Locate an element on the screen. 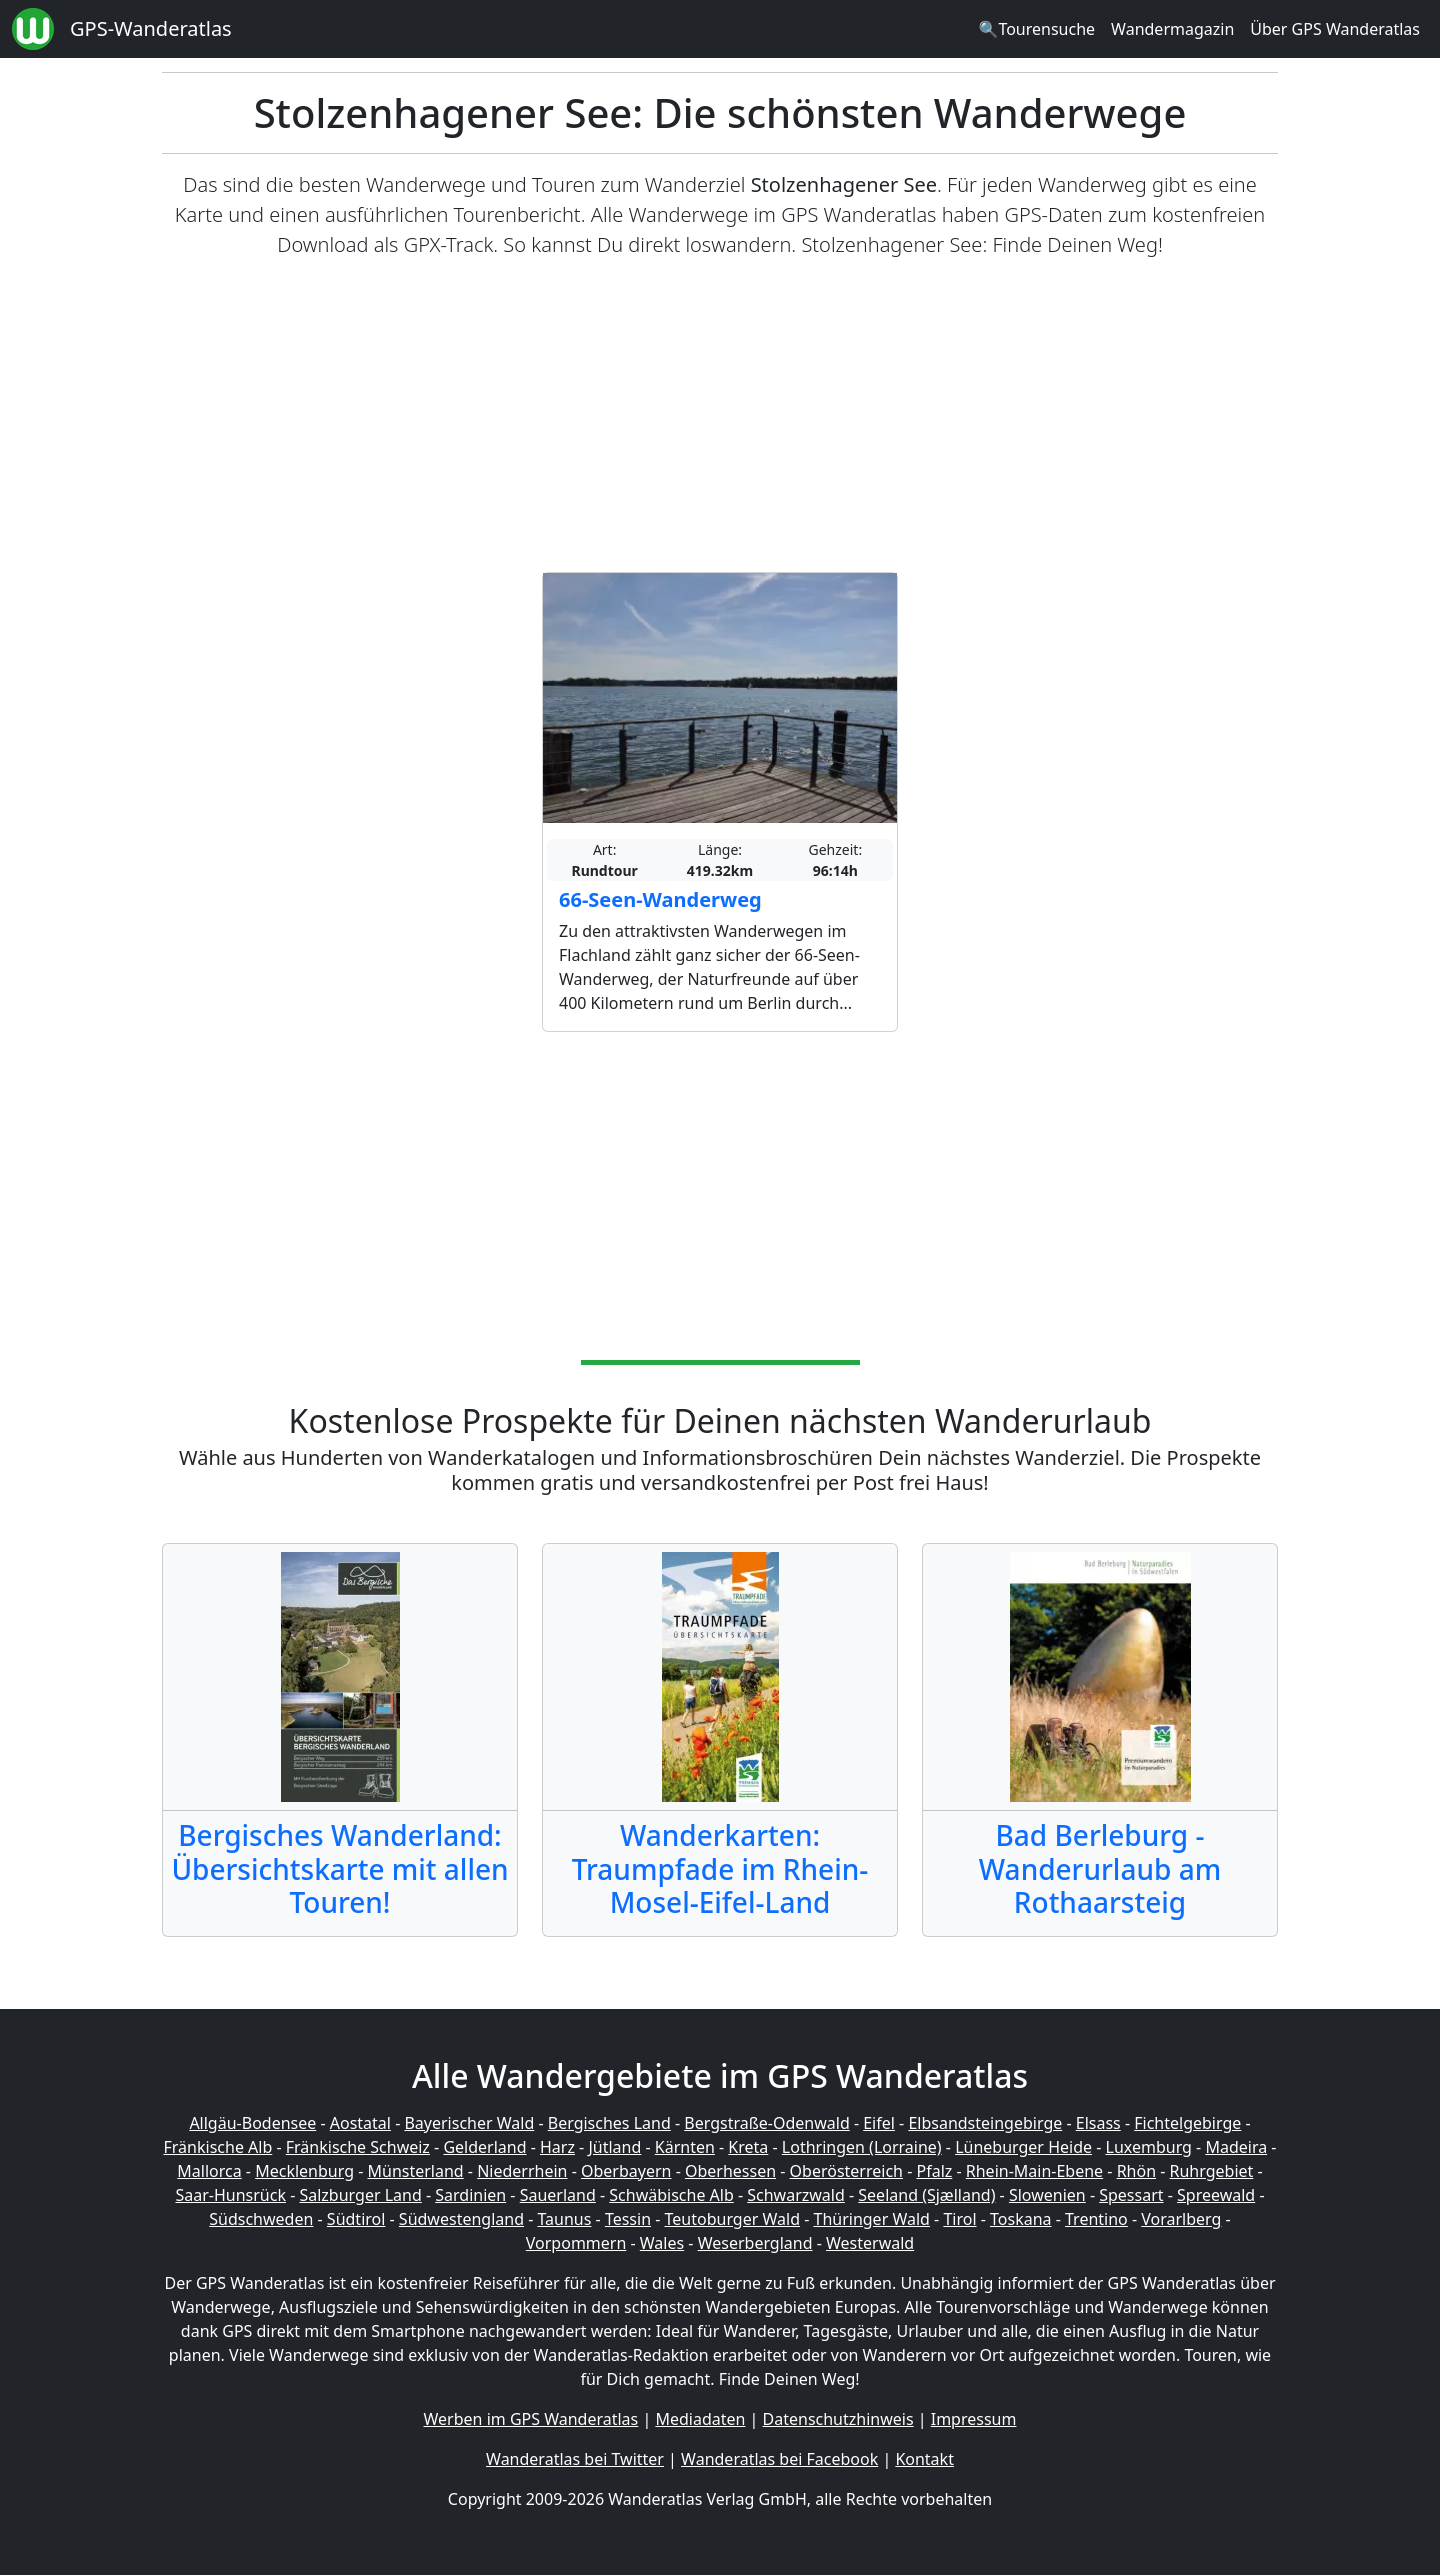 This screenshot has height=2575, width=1440. Saar-Hunsrück is located at coordinates (230, 2195).